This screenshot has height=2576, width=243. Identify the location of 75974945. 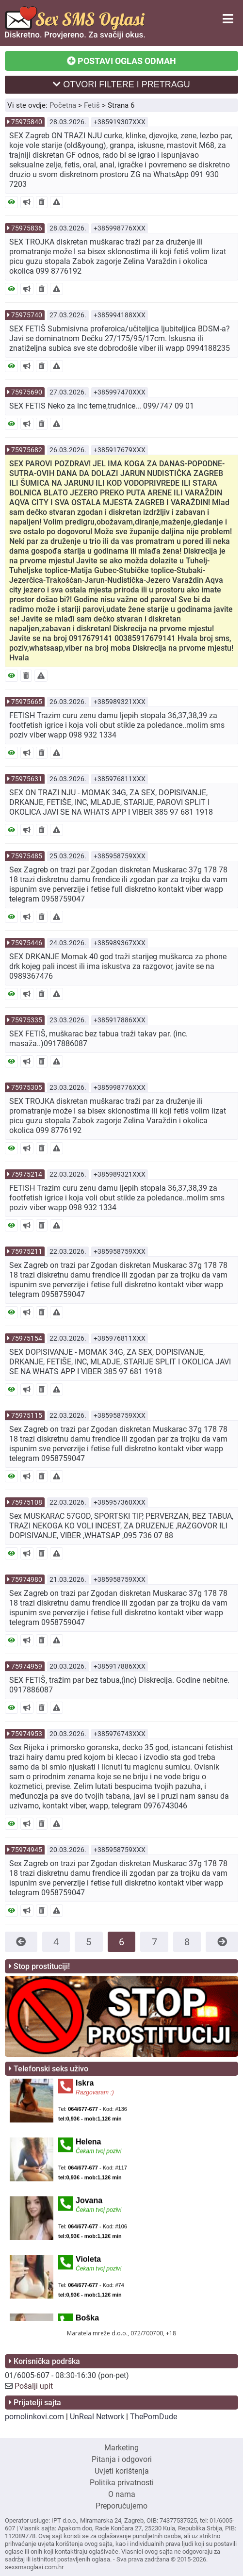
(26, 1850).